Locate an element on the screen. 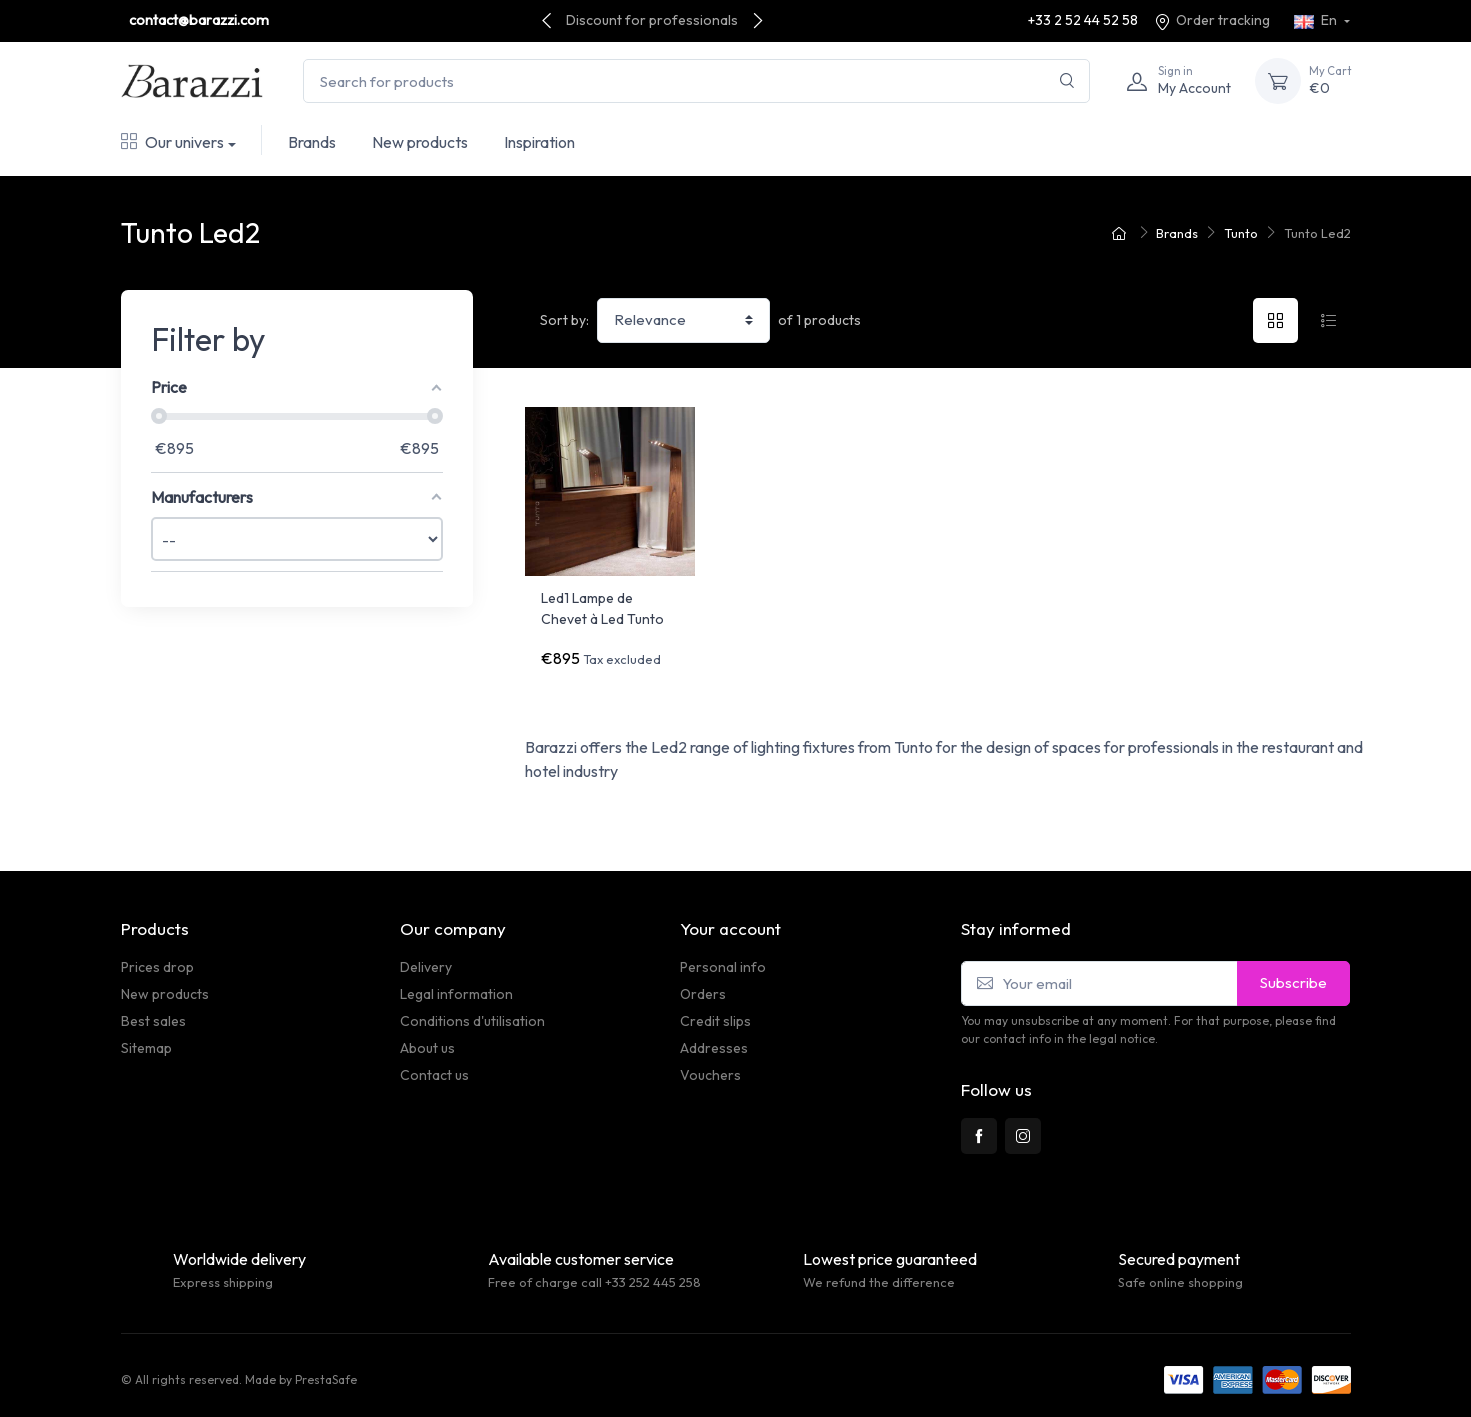 This screenshot has width=1471, height=1417. +33 2 52 44 52 58 is located at coordinates (1083, 20).